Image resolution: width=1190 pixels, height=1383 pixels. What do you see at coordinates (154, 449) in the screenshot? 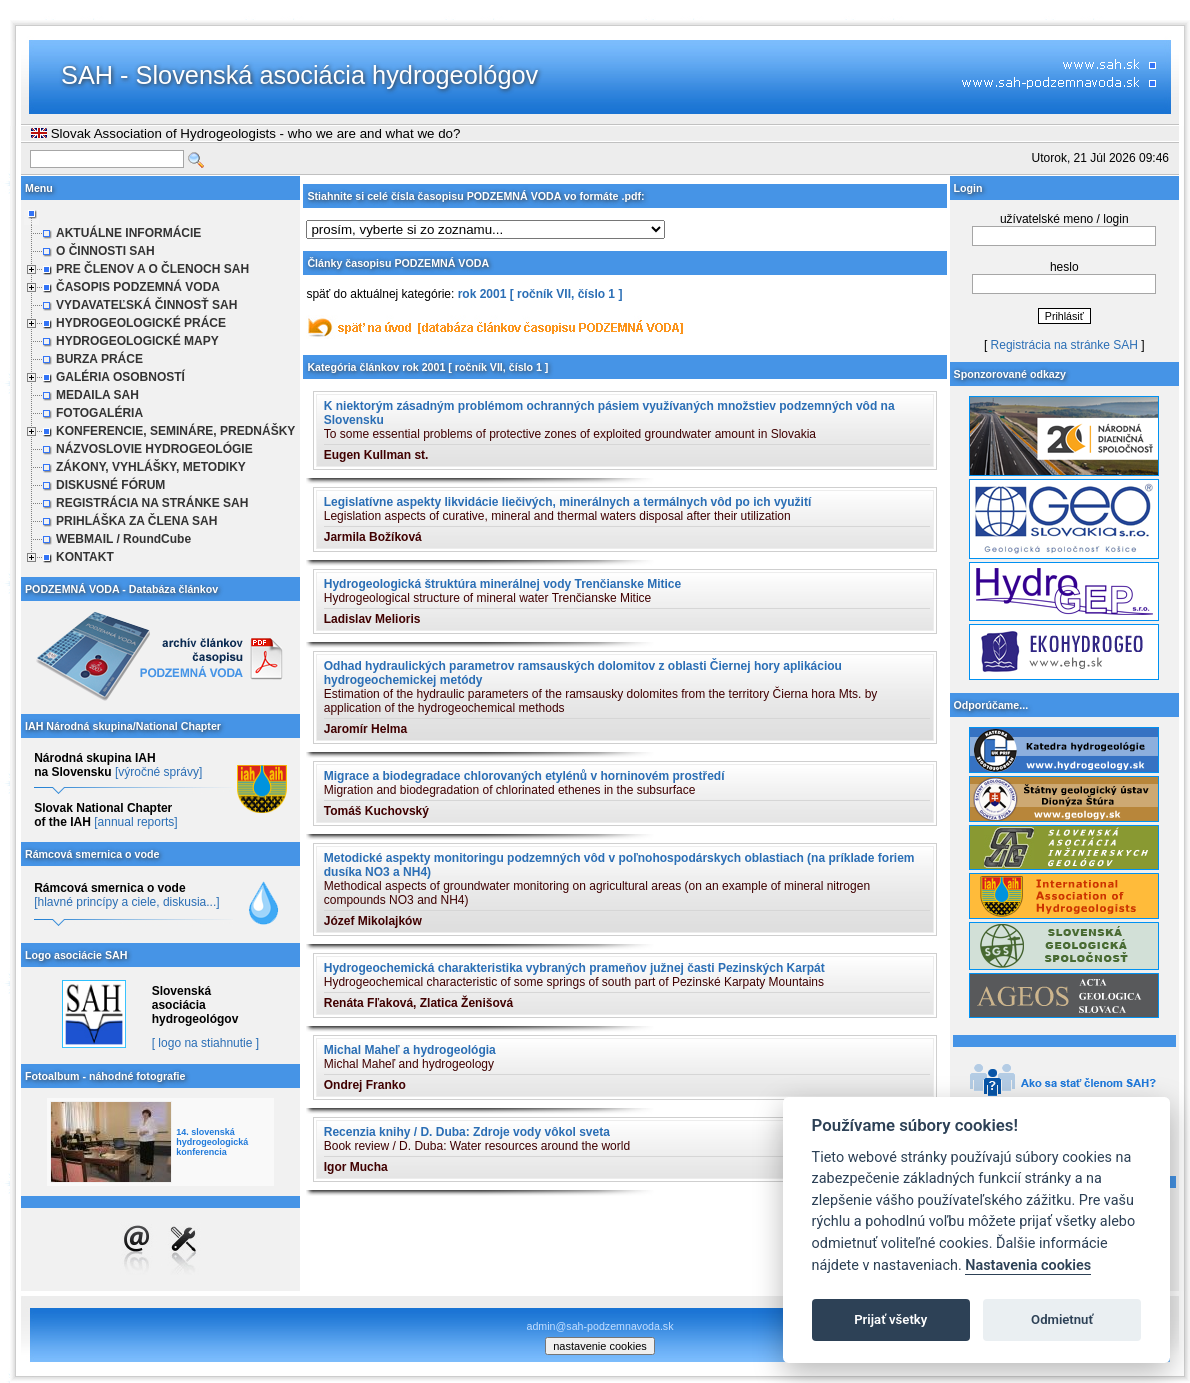
I see `NÁZVOSLOVIE HYDROGEOLÓGIE` at bounding box center [154, 449].